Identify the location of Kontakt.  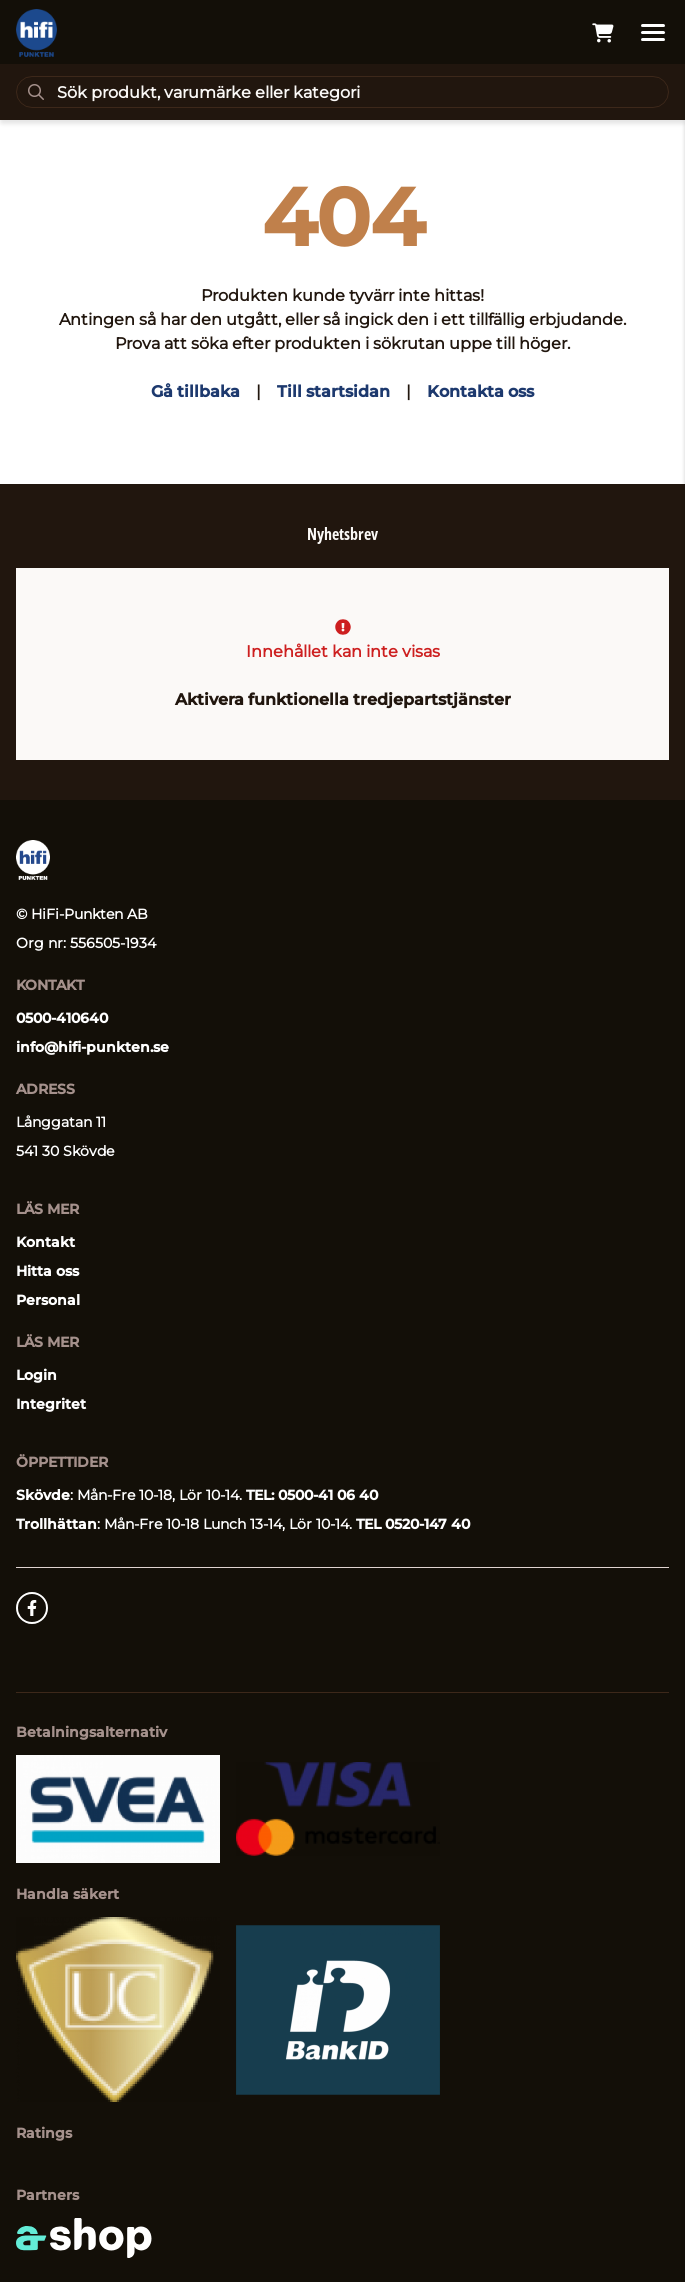
(45, 1242).